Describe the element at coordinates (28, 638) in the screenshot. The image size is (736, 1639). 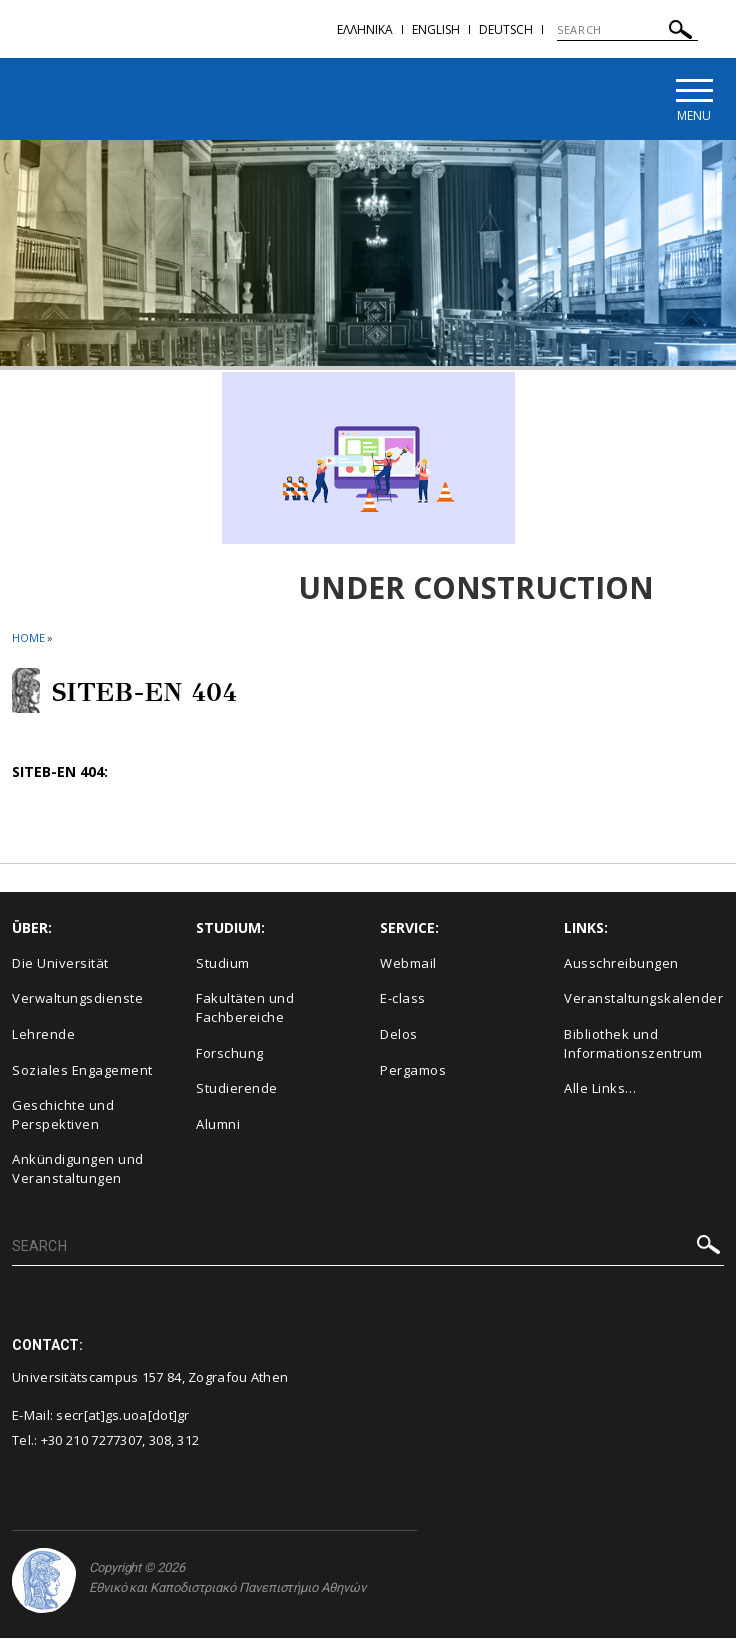
I see `HOME` at that location.